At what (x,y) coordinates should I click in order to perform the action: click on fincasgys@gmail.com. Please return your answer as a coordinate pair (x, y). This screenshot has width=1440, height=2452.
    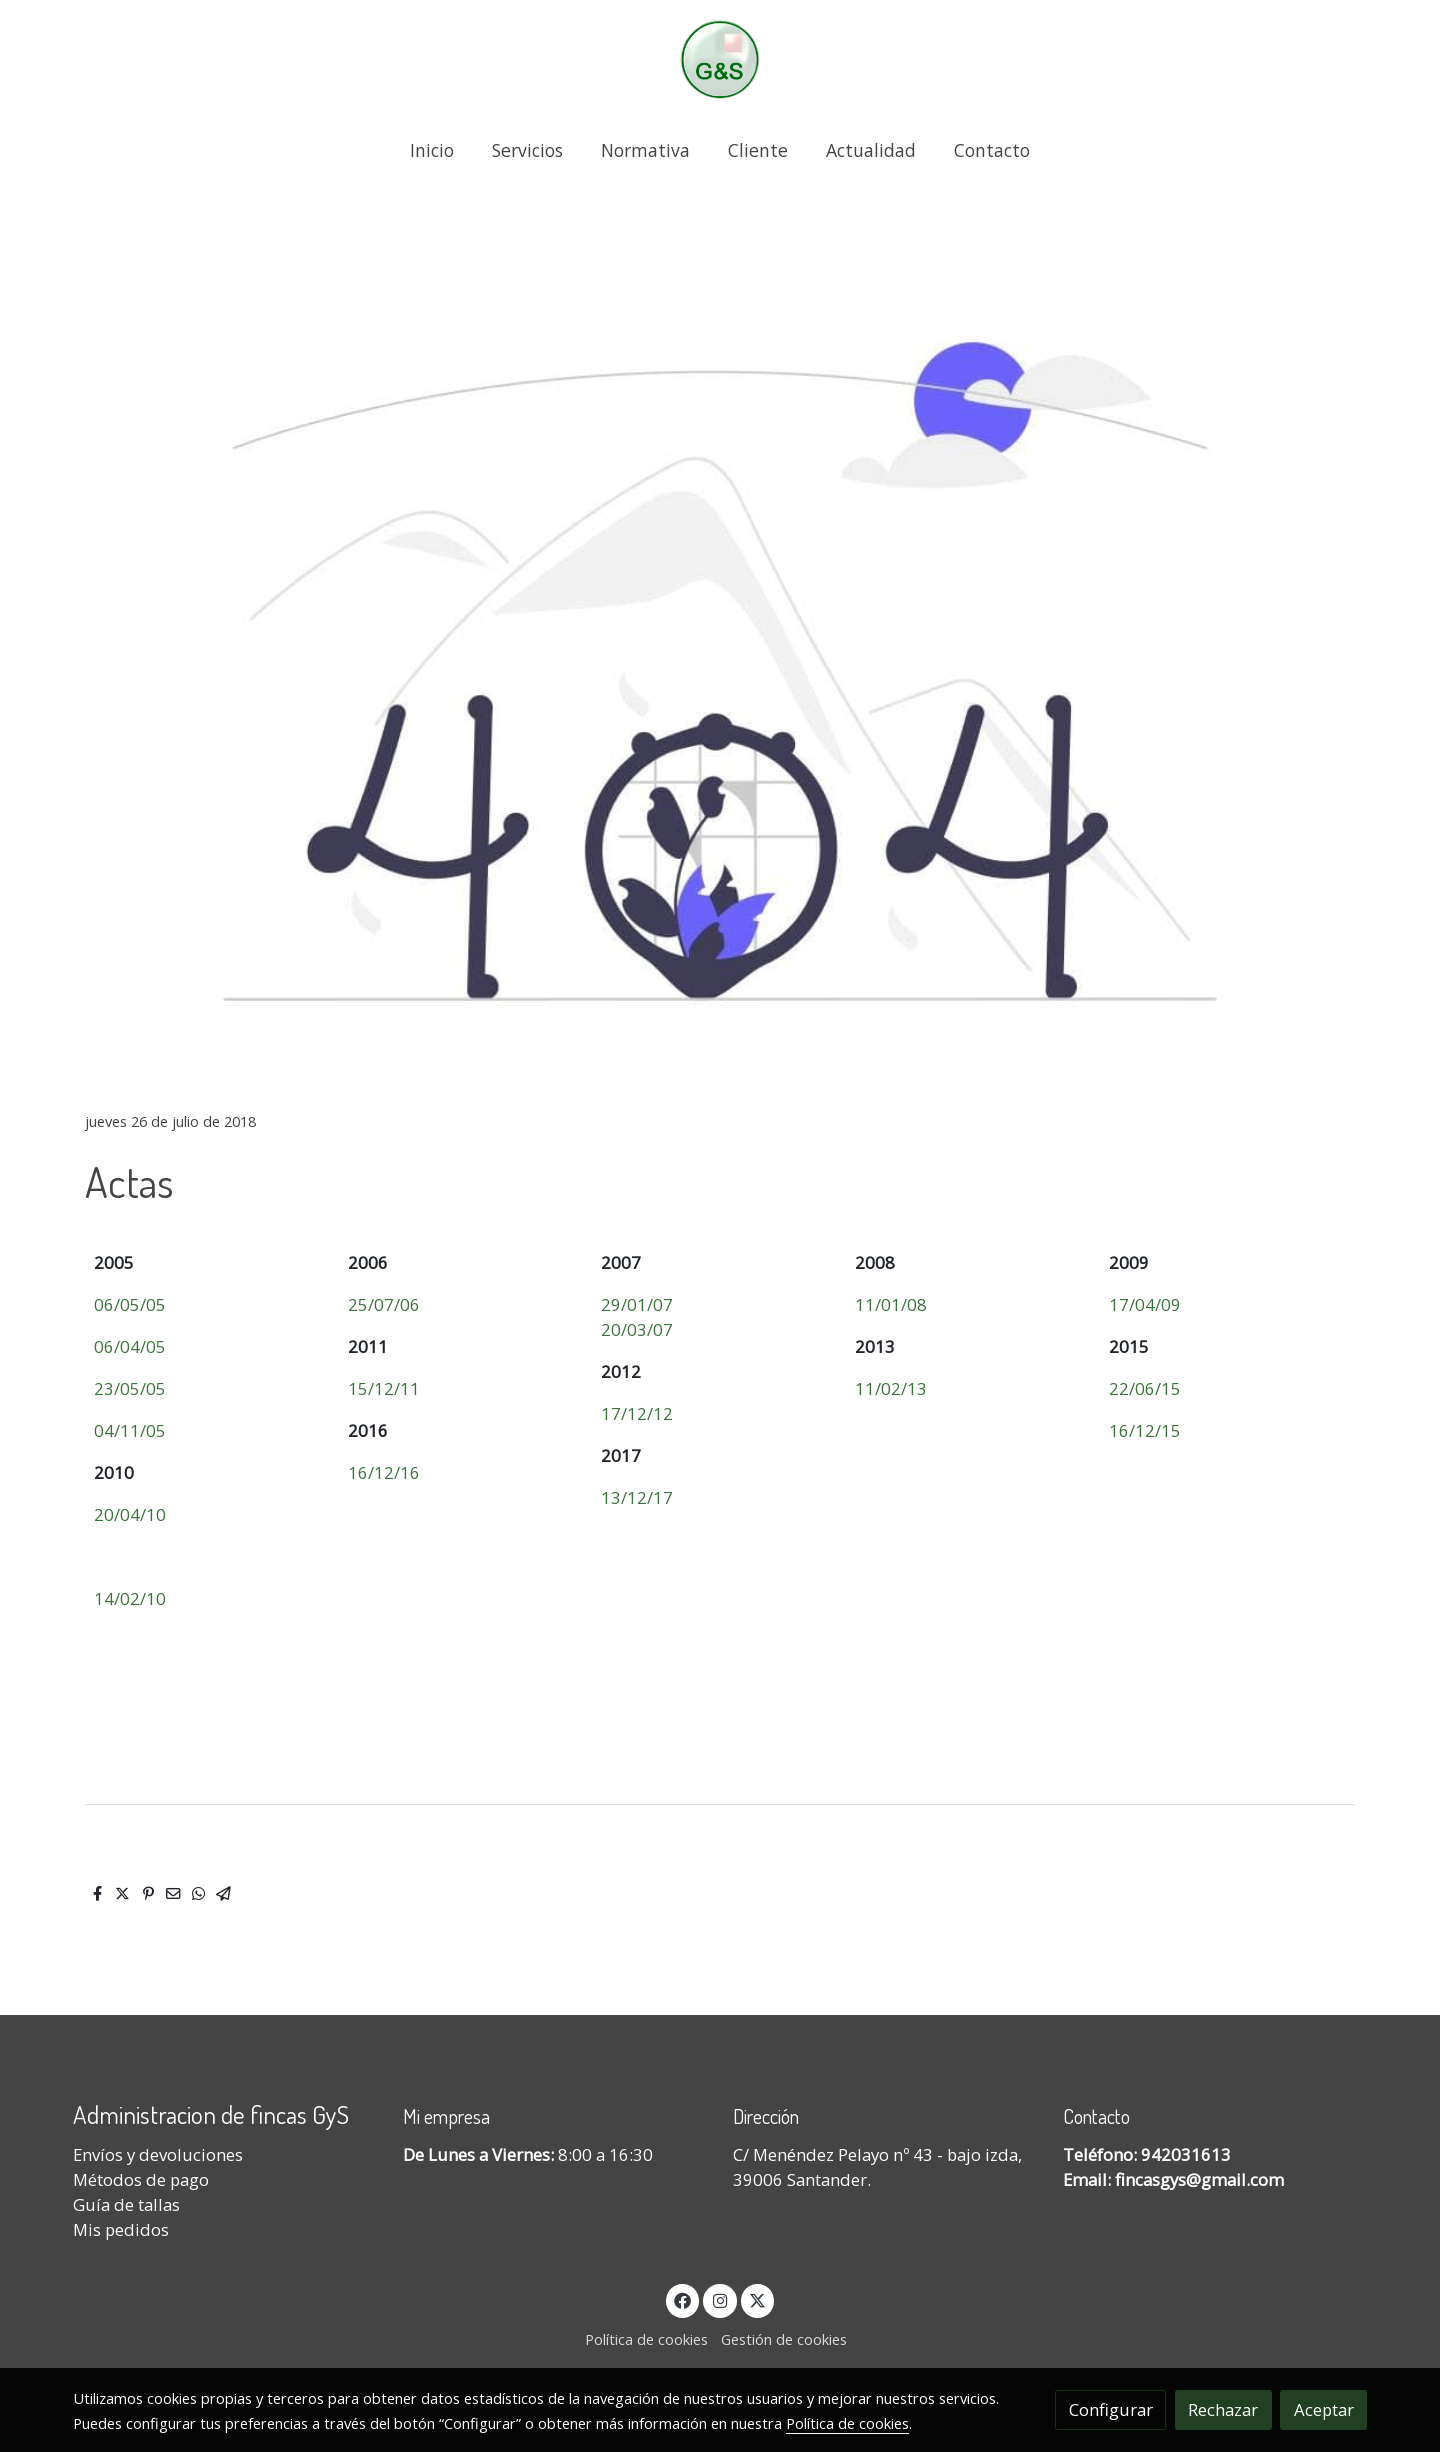
    Looking at the image, I should click on (1199, 2179).